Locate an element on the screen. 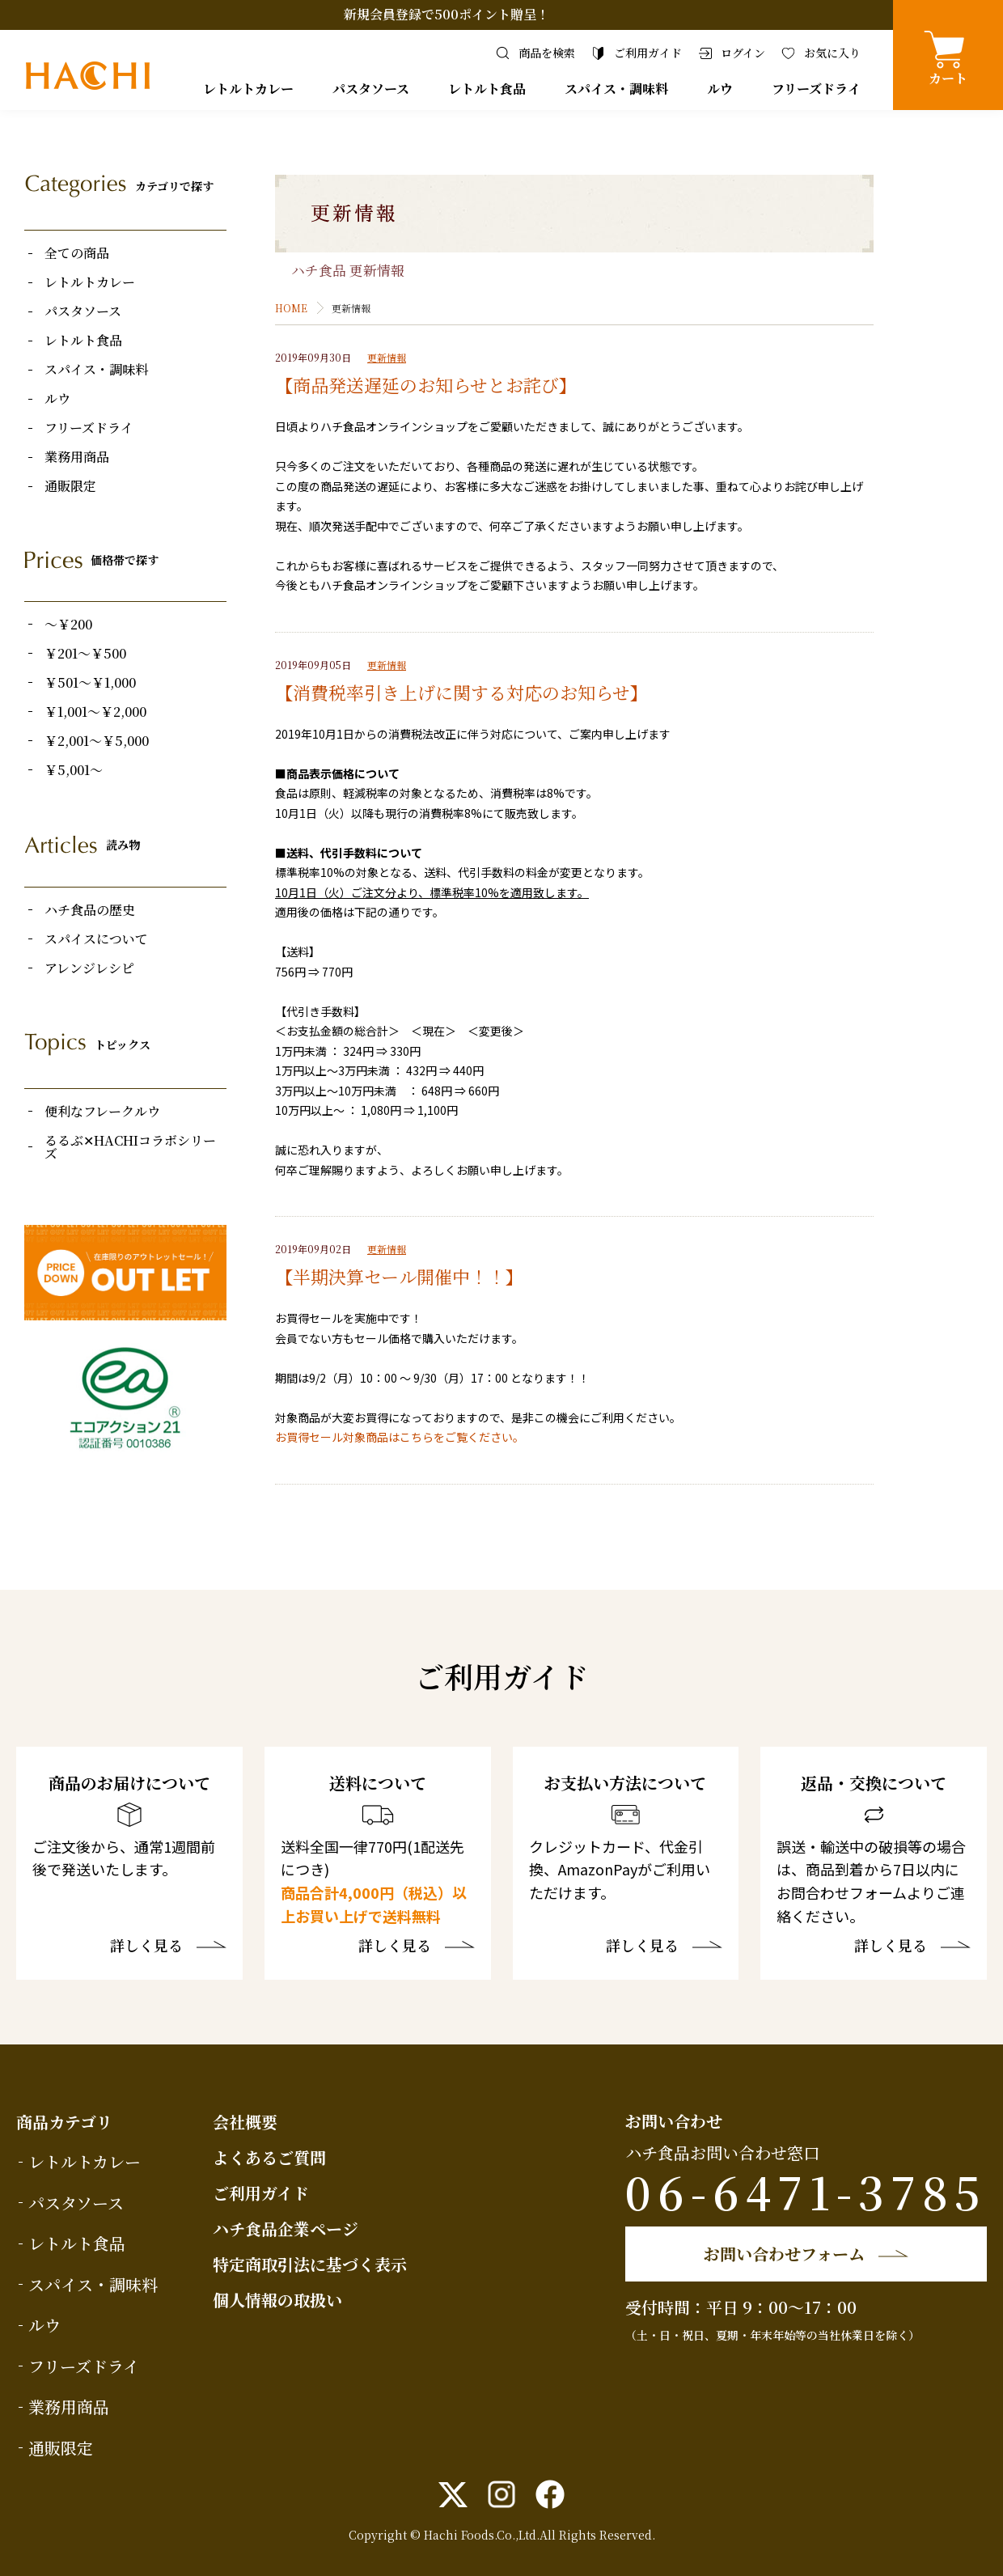 This screenshot has width=1003, height=2576. ￥5,001～ is located at coordinates (73, 770).